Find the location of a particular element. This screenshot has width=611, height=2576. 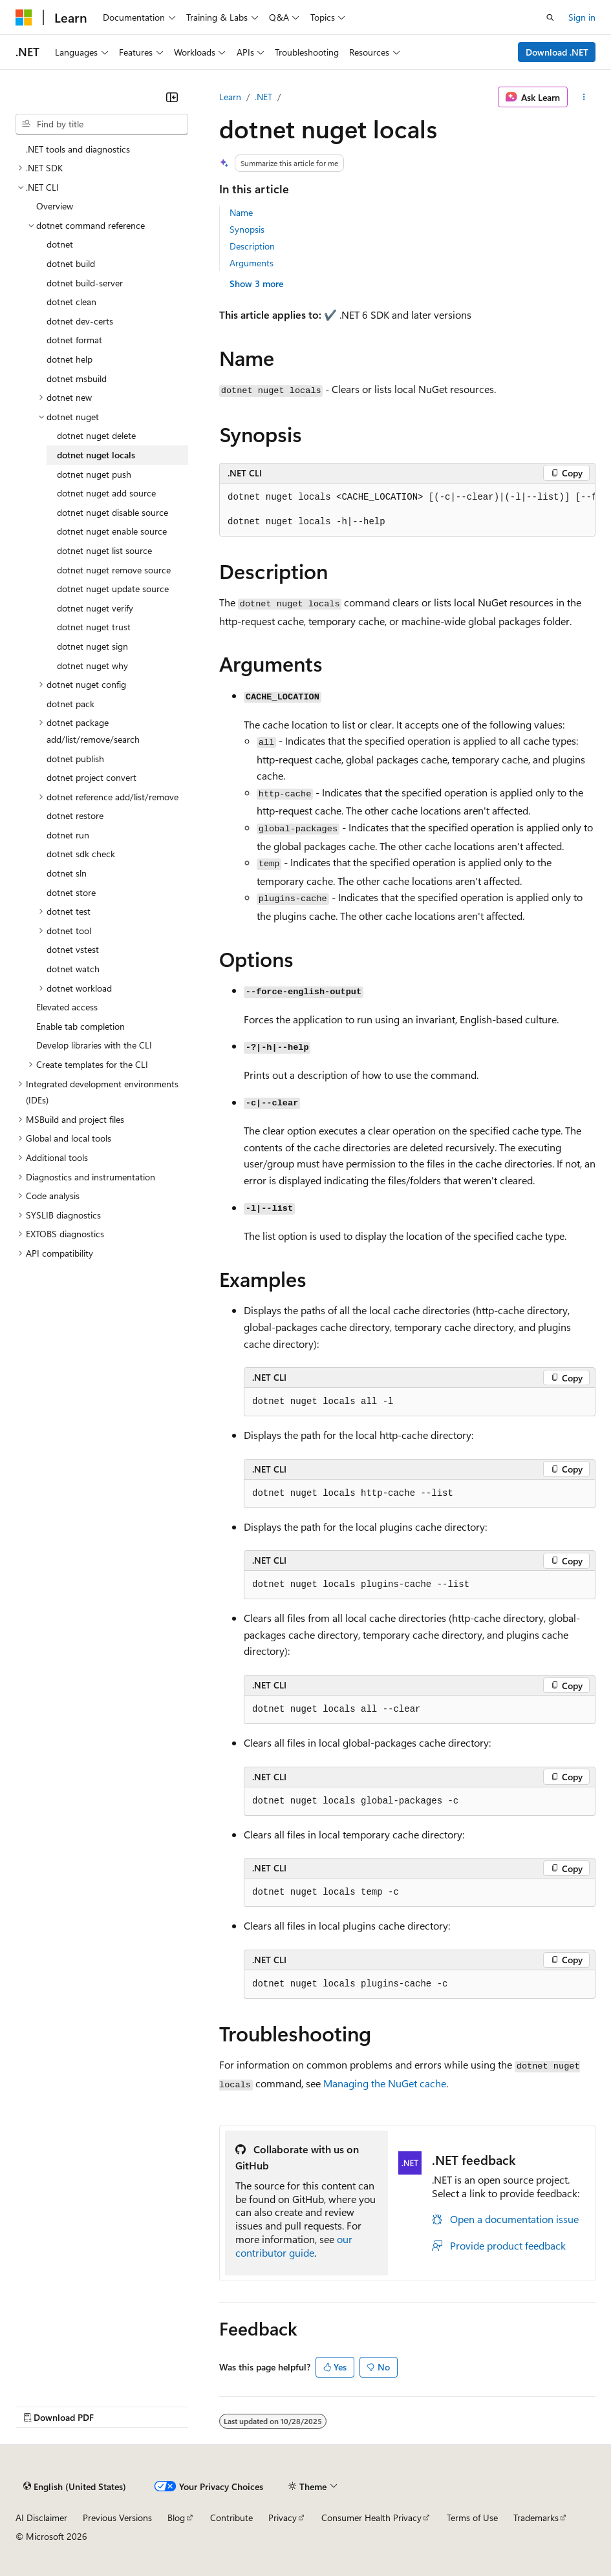

Trademarks is located at coordinates (536, 2517).